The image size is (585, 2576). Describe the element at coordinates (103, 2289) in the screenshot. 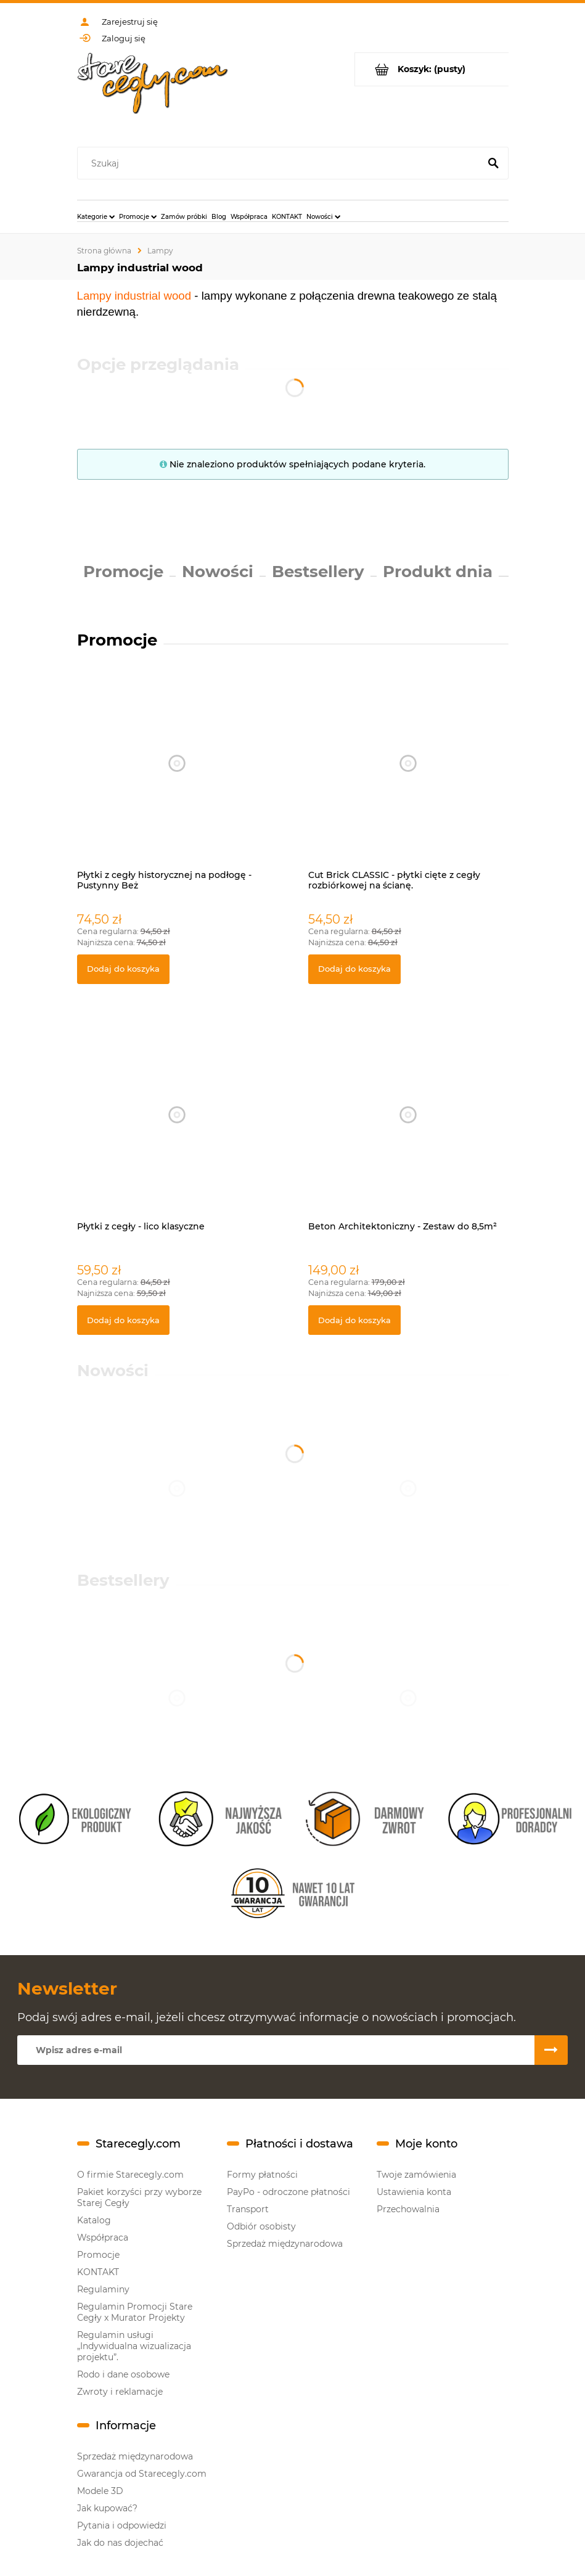

I see `Regulaminy` at that location.